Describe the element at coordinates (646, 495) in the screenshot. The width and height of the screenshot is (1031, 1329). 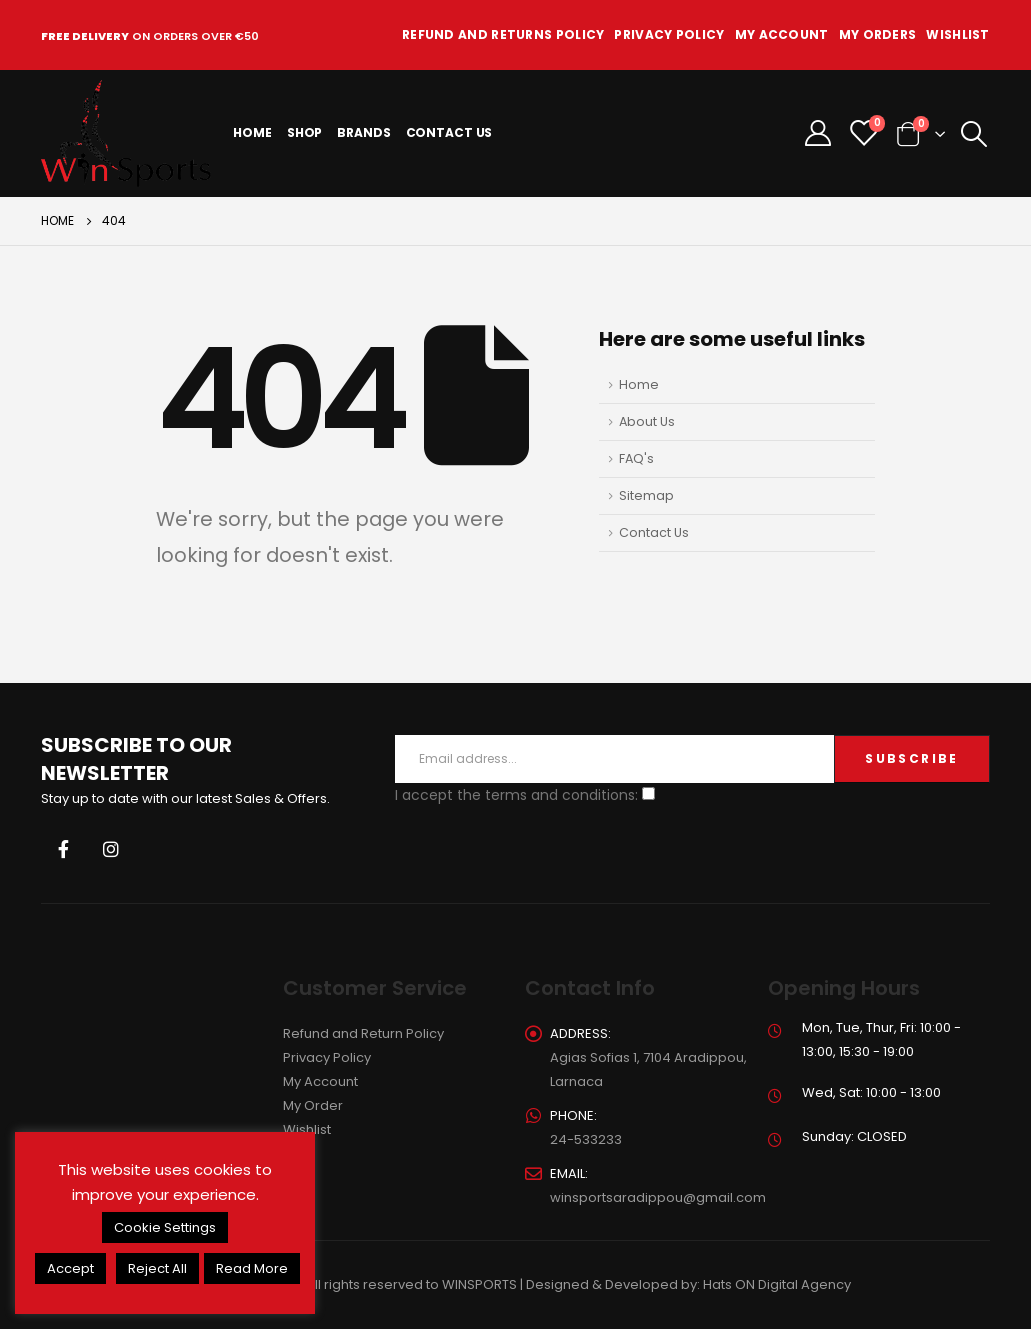
I see `Sitemap` at that location.